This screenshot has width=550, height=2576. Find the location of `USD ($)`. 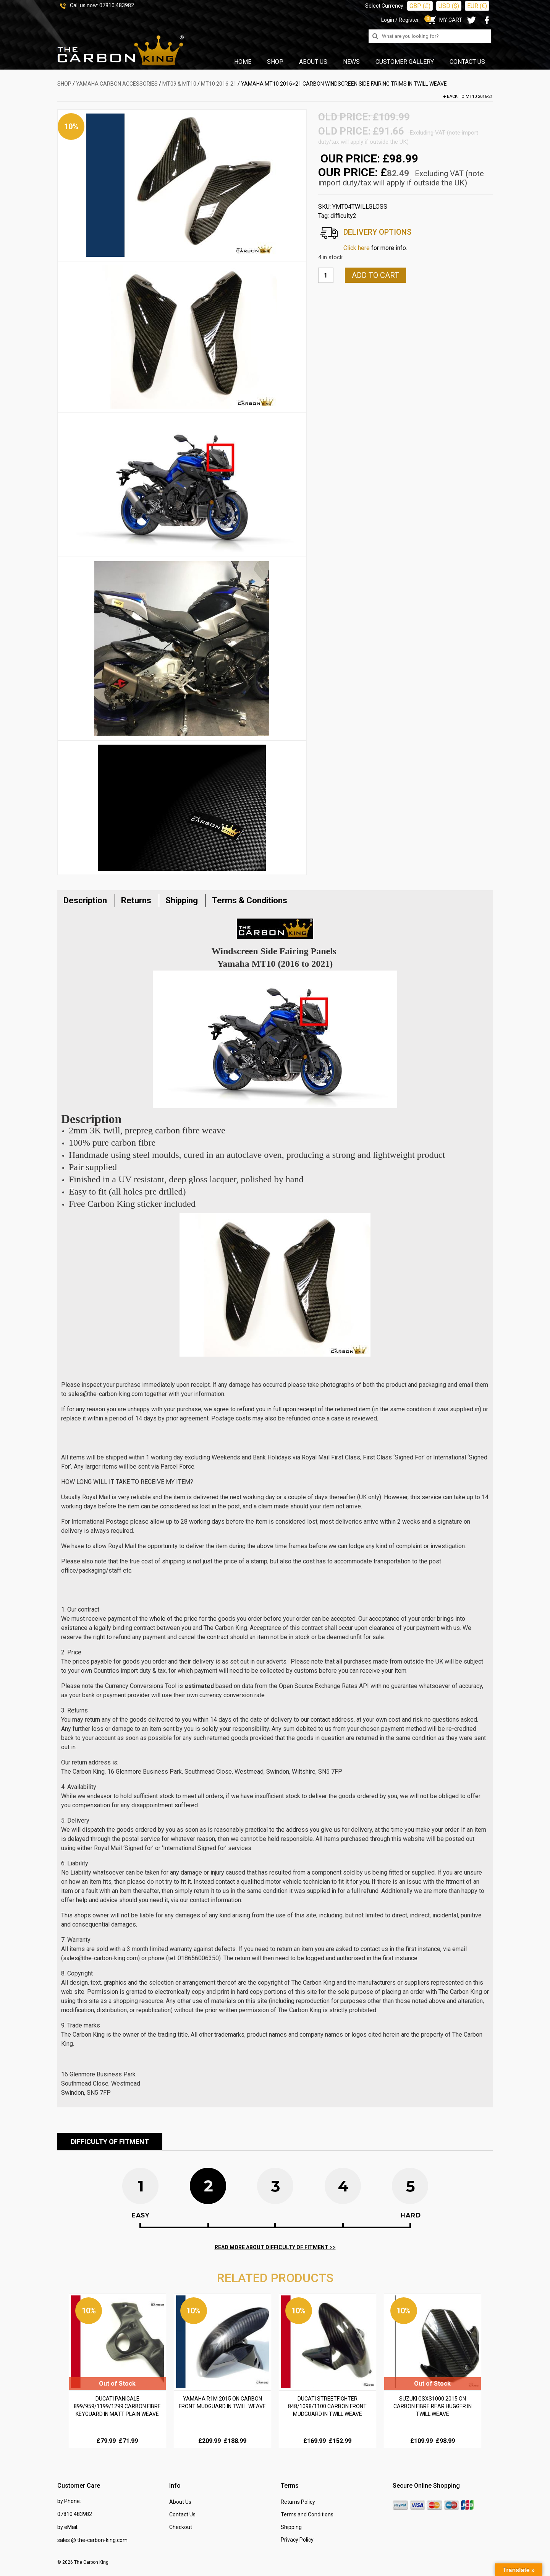

USD ($) is located at coordinates (448, 6).